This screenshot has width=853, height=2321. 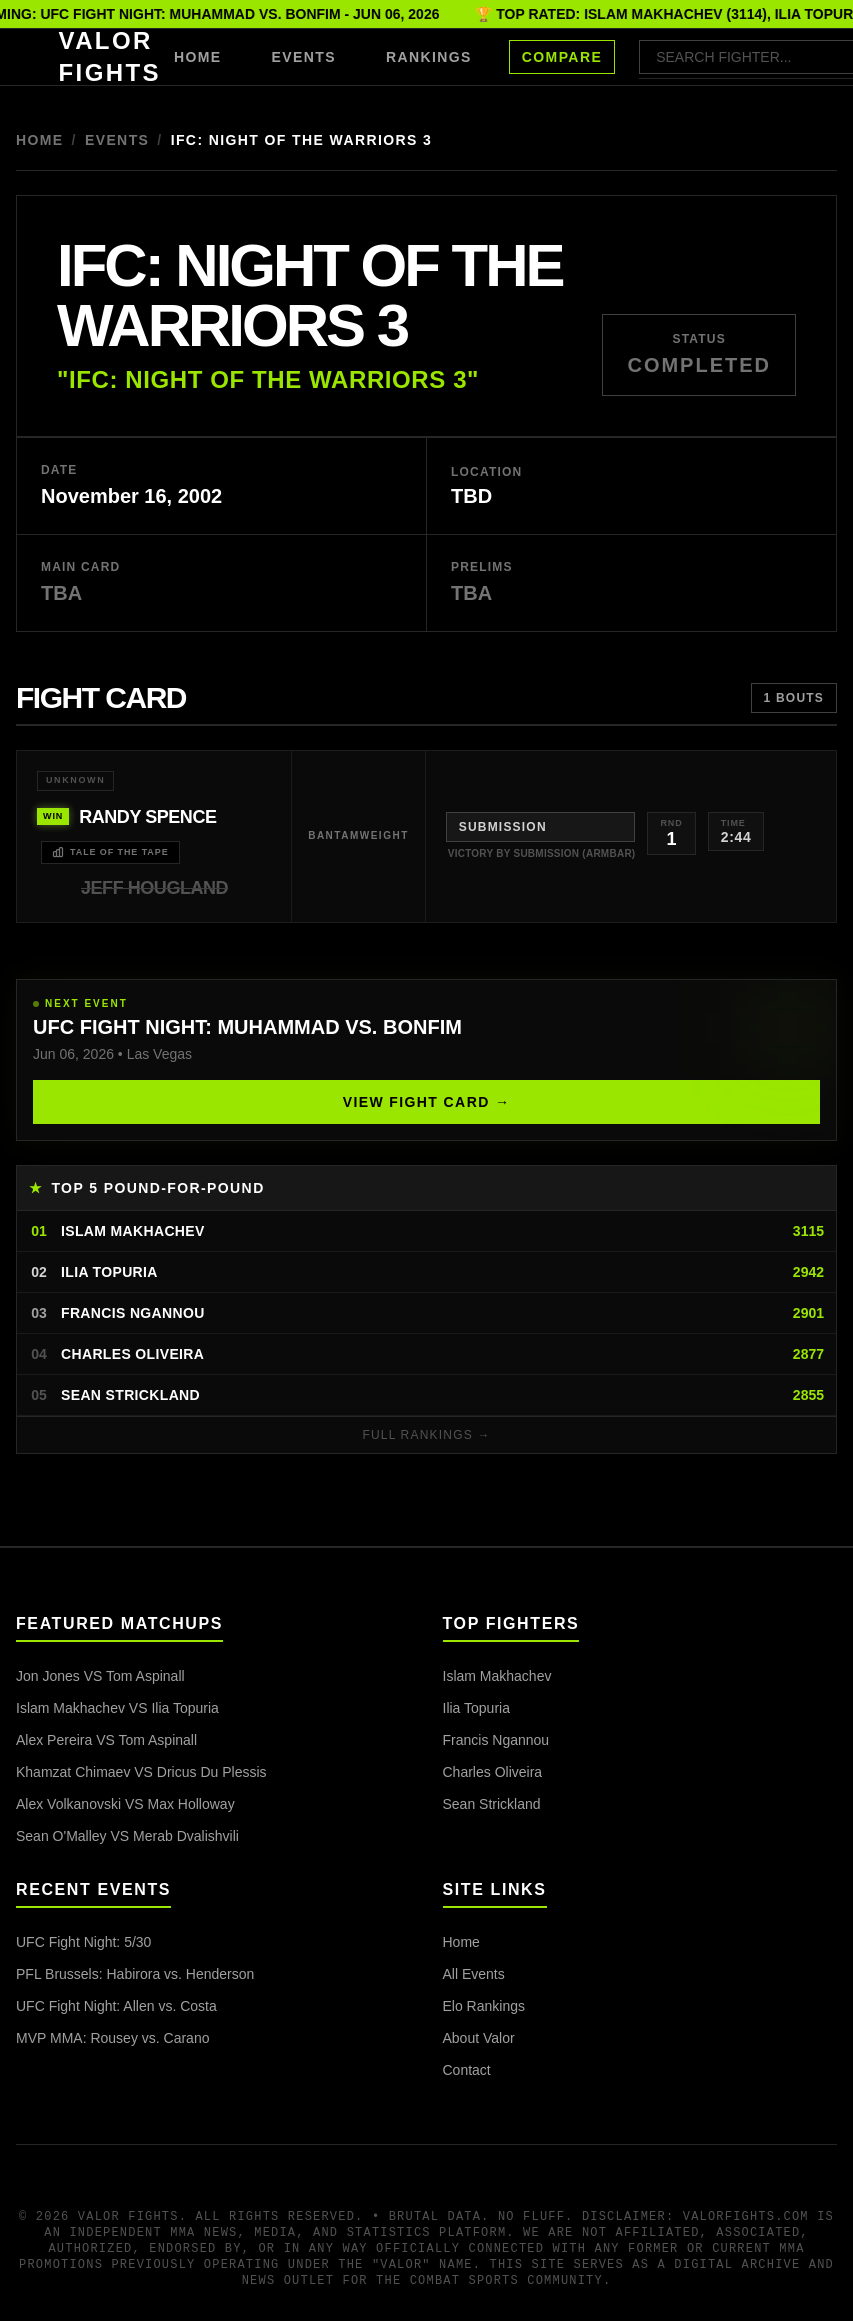 What do you see at coordinates (110, 56) in the screenshot?
I see `VALOR FIGHTS` at bounding box center [110, 56].